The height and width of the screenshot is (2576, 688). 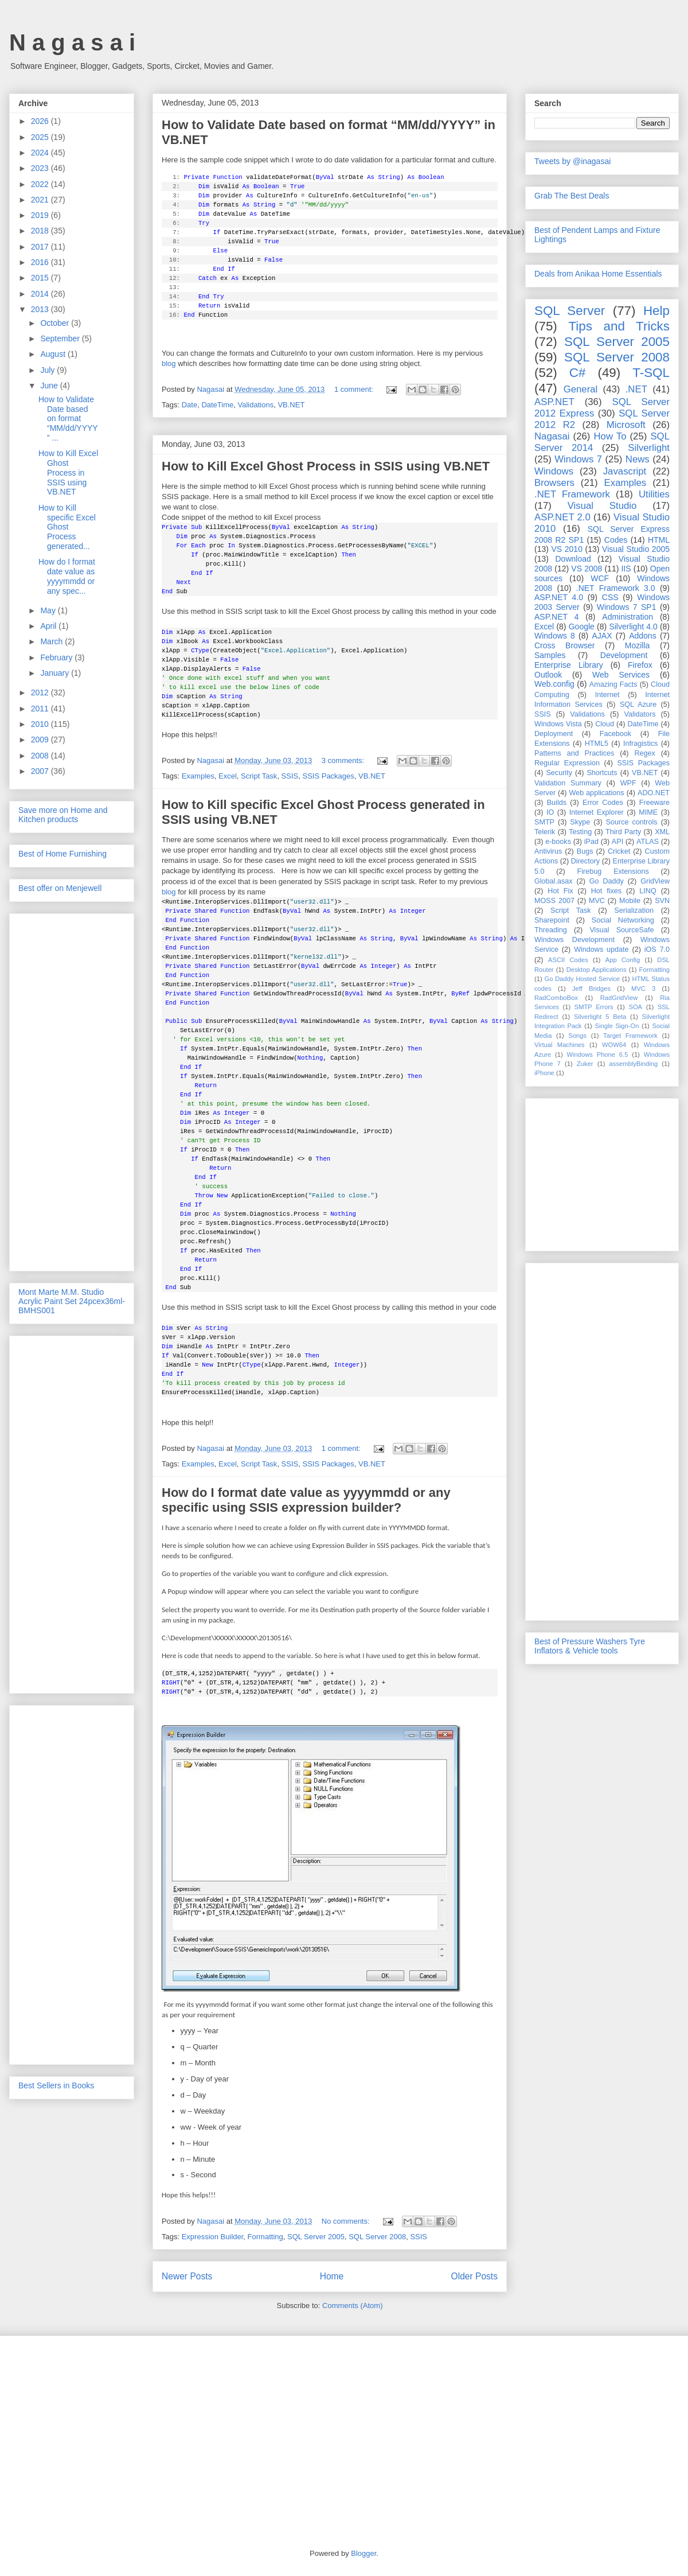 I want to click on How to Kill specific Excel Ghost Process generated..., so click(x=67, y=527).